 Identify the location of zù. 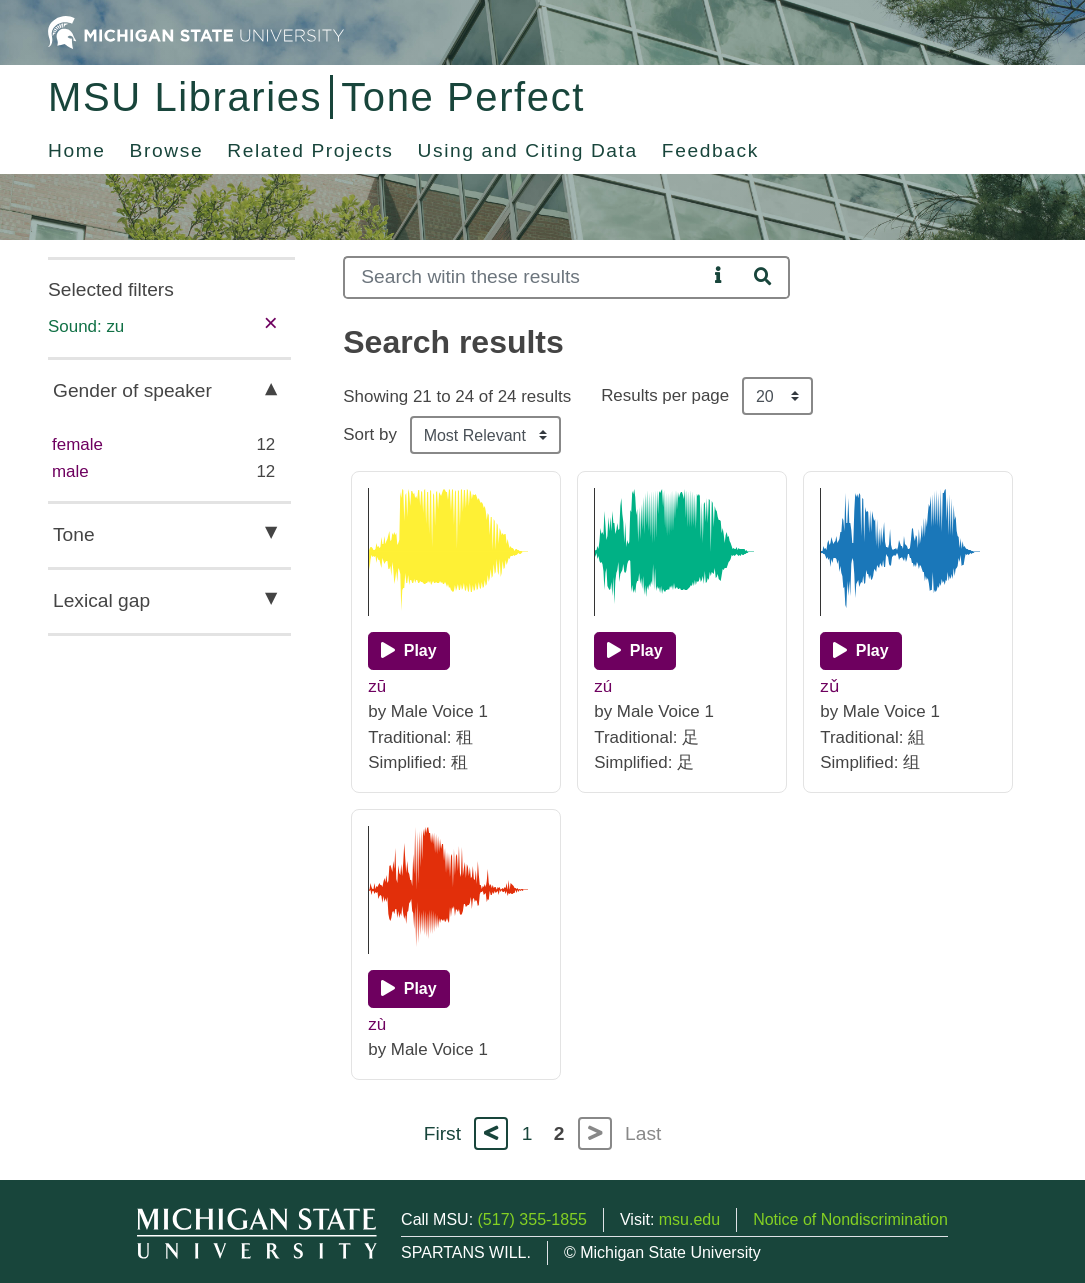
(377, 1024).